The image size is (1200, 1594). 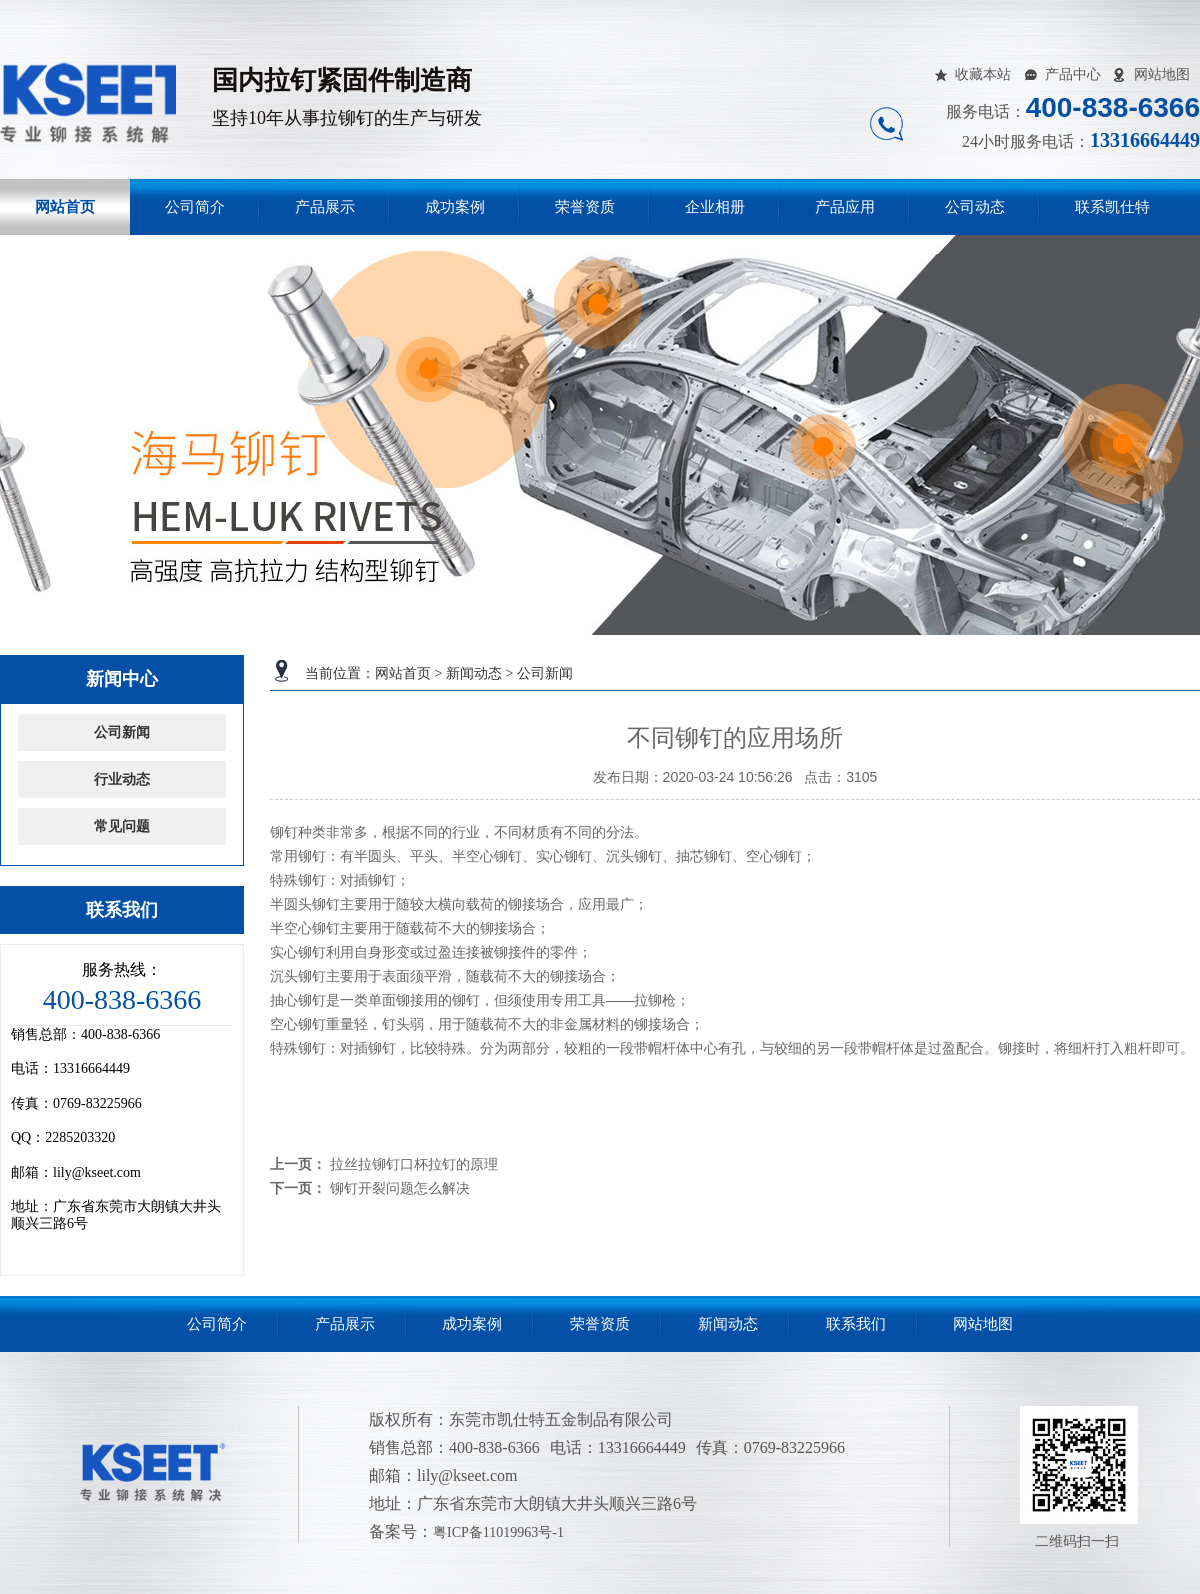 I want to click on 收藏本站, so click(x=983, y=74).